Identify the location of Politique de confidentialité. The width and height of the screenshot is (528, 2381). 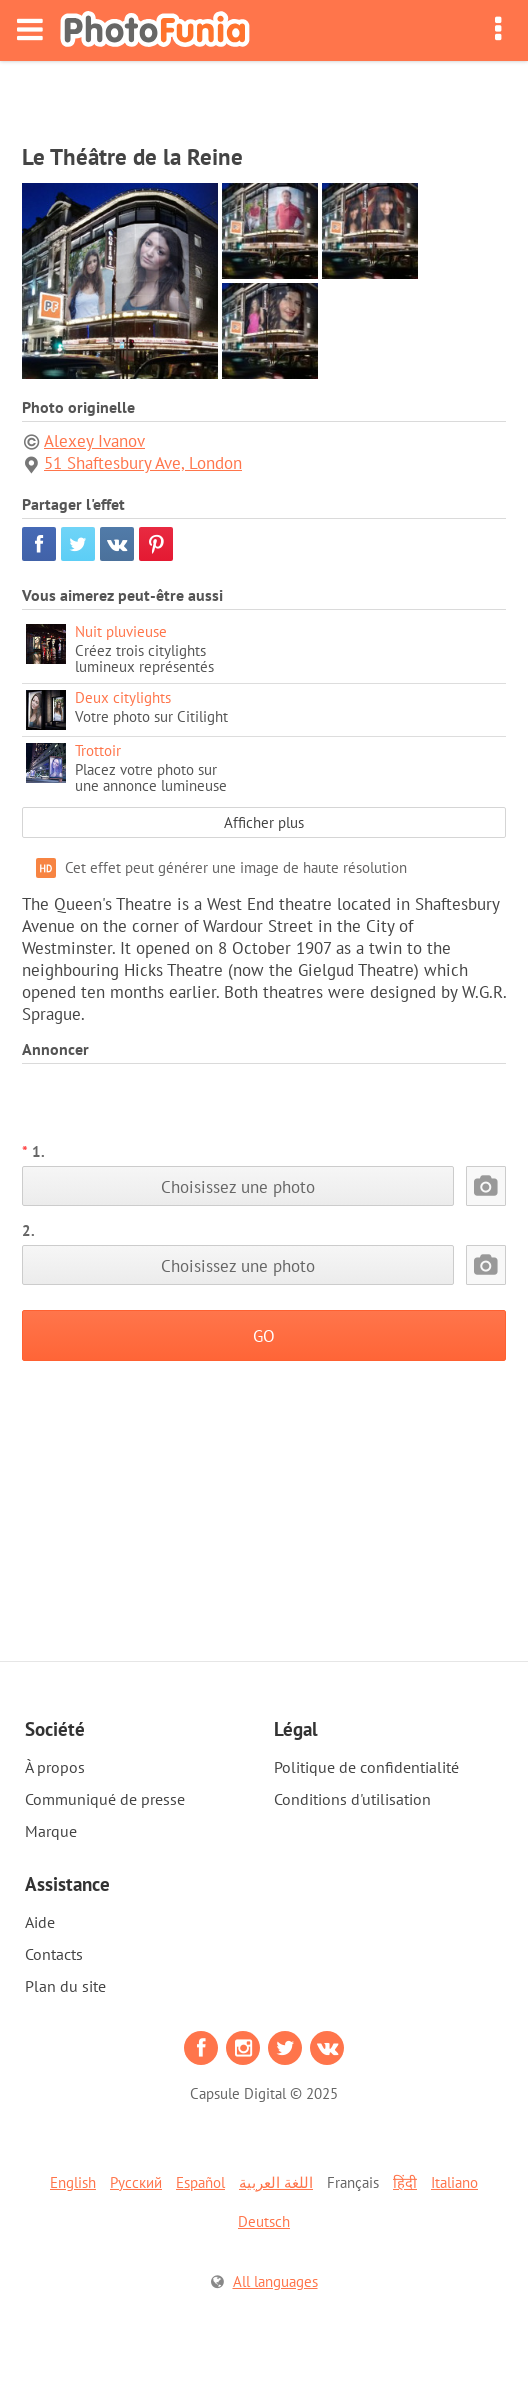
(366, 1767).